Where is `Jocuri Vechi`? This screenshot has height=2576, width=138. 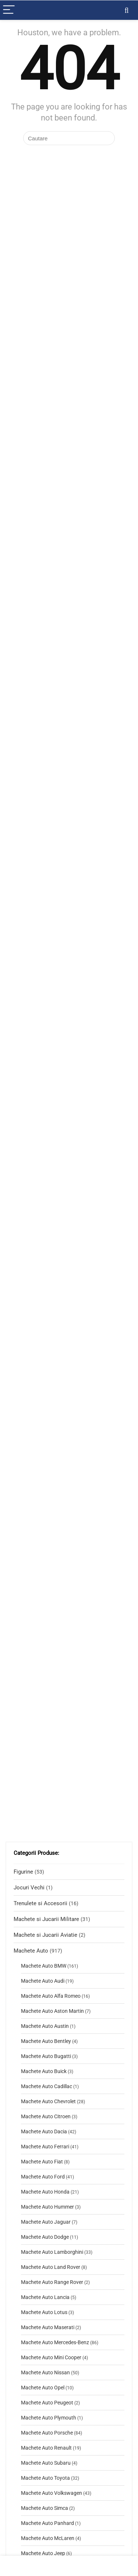
Jocuri Vechi is located at coordinates (29, 1887).